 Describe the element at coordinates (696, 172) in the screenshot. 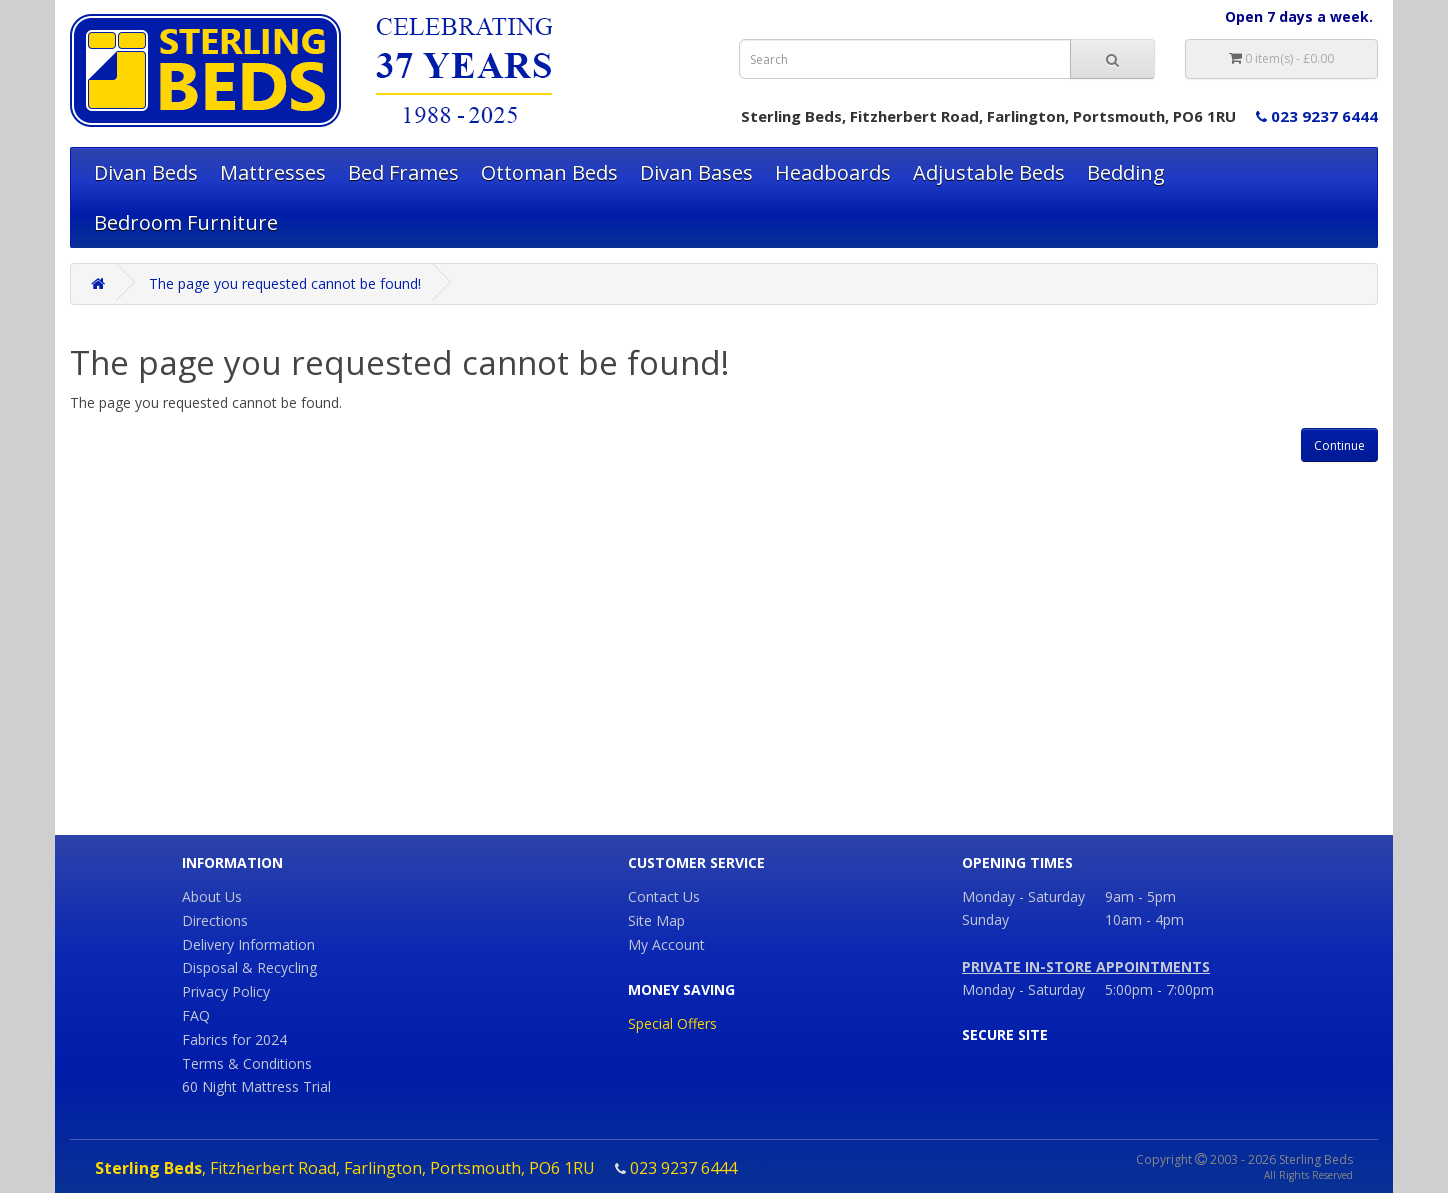

I see `Divan Bases` at that location.